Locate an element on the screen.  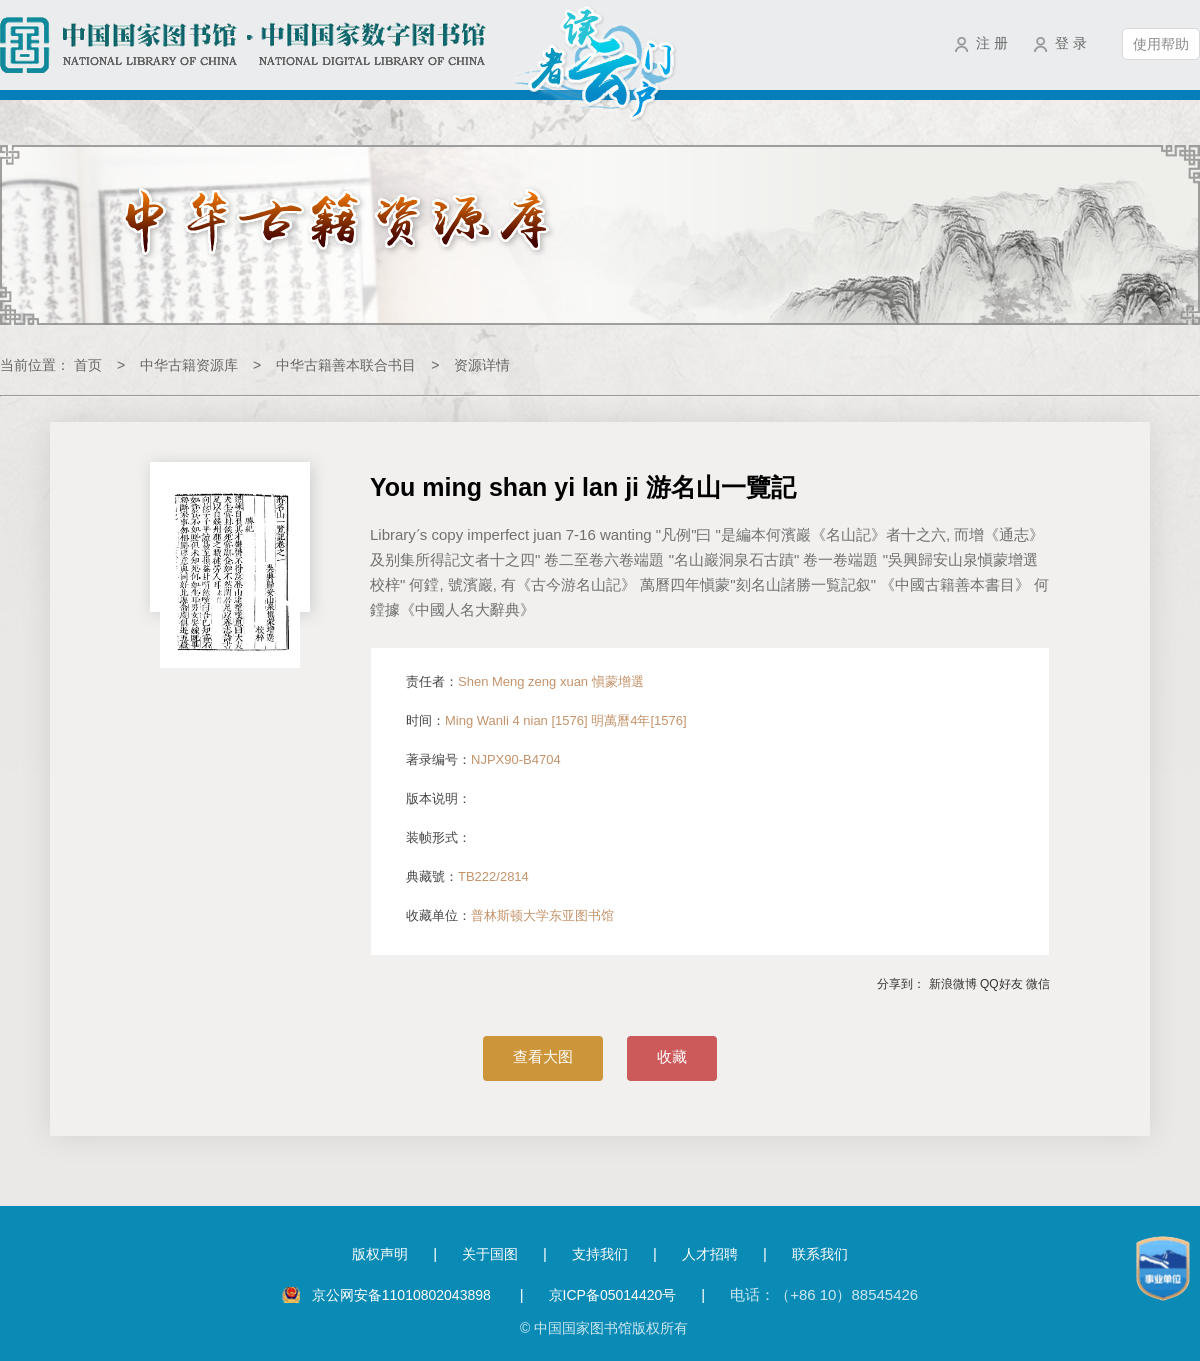
中华古籍善本联合书目 is located at coordinates (346, 365).